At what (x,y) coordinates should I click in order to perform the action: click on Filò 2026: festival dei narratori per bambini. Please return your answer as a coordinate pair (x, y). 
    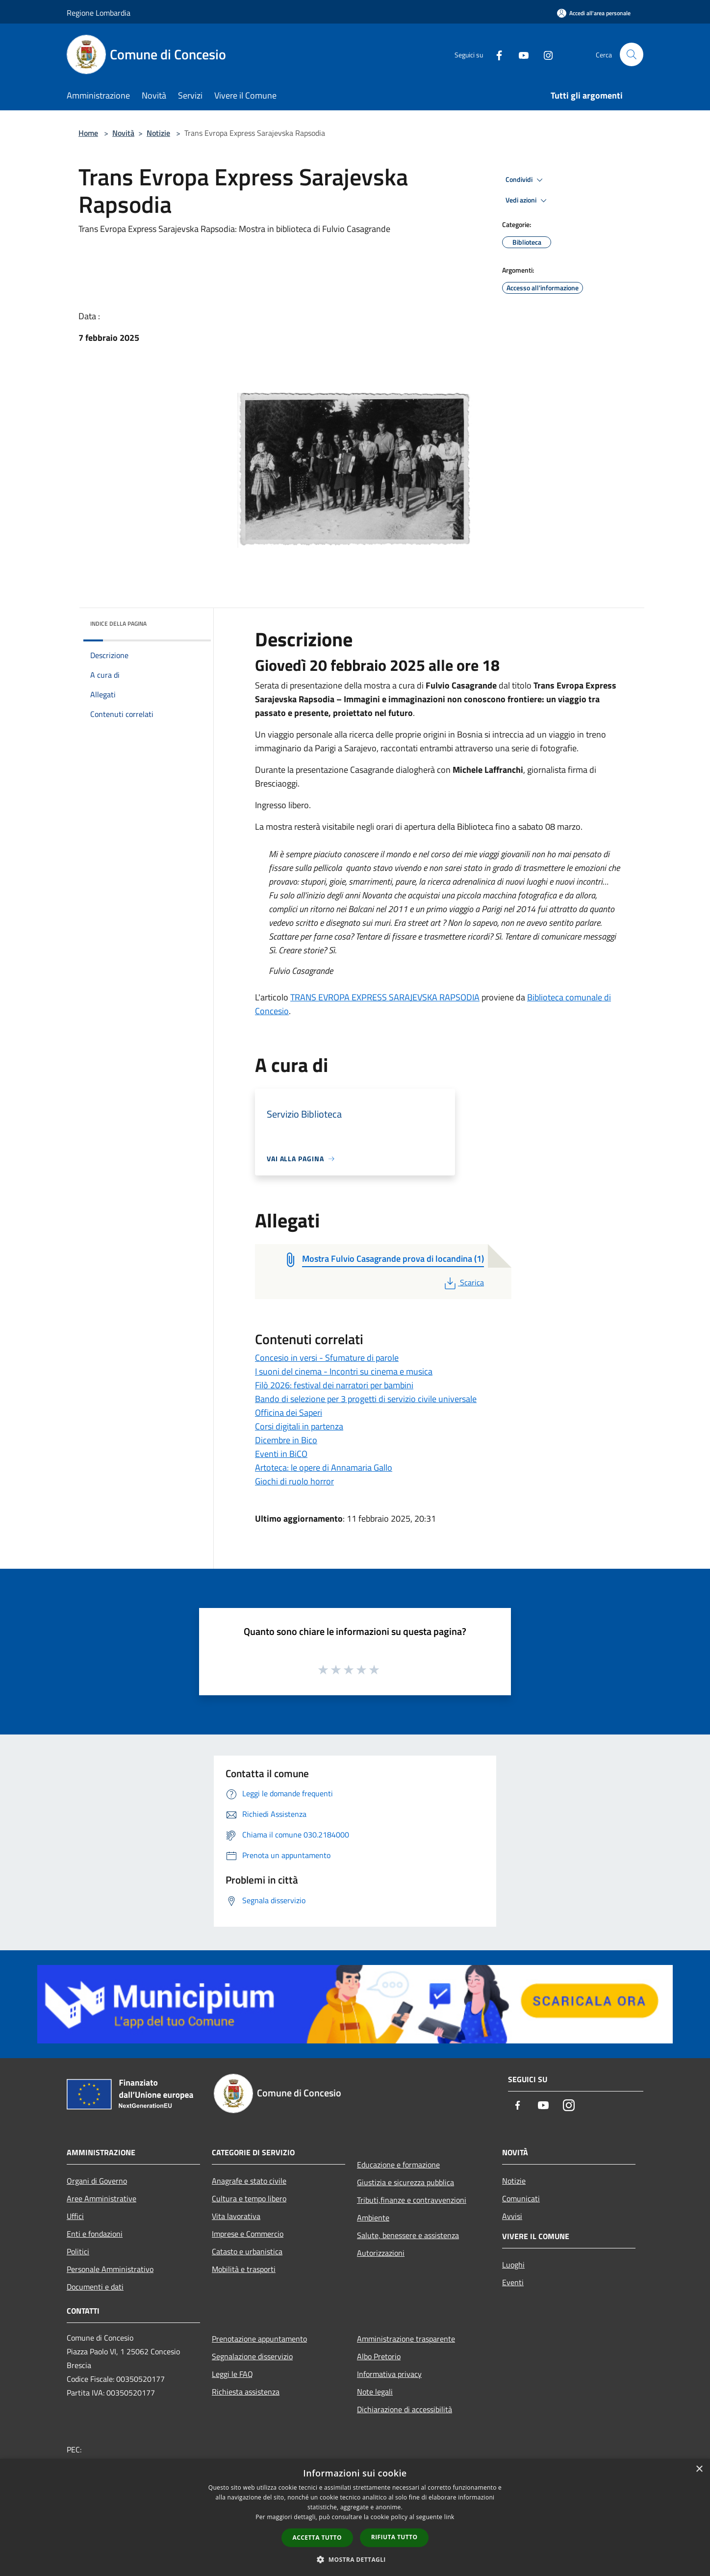
    Looking at the image, I should click on (334, 1385).